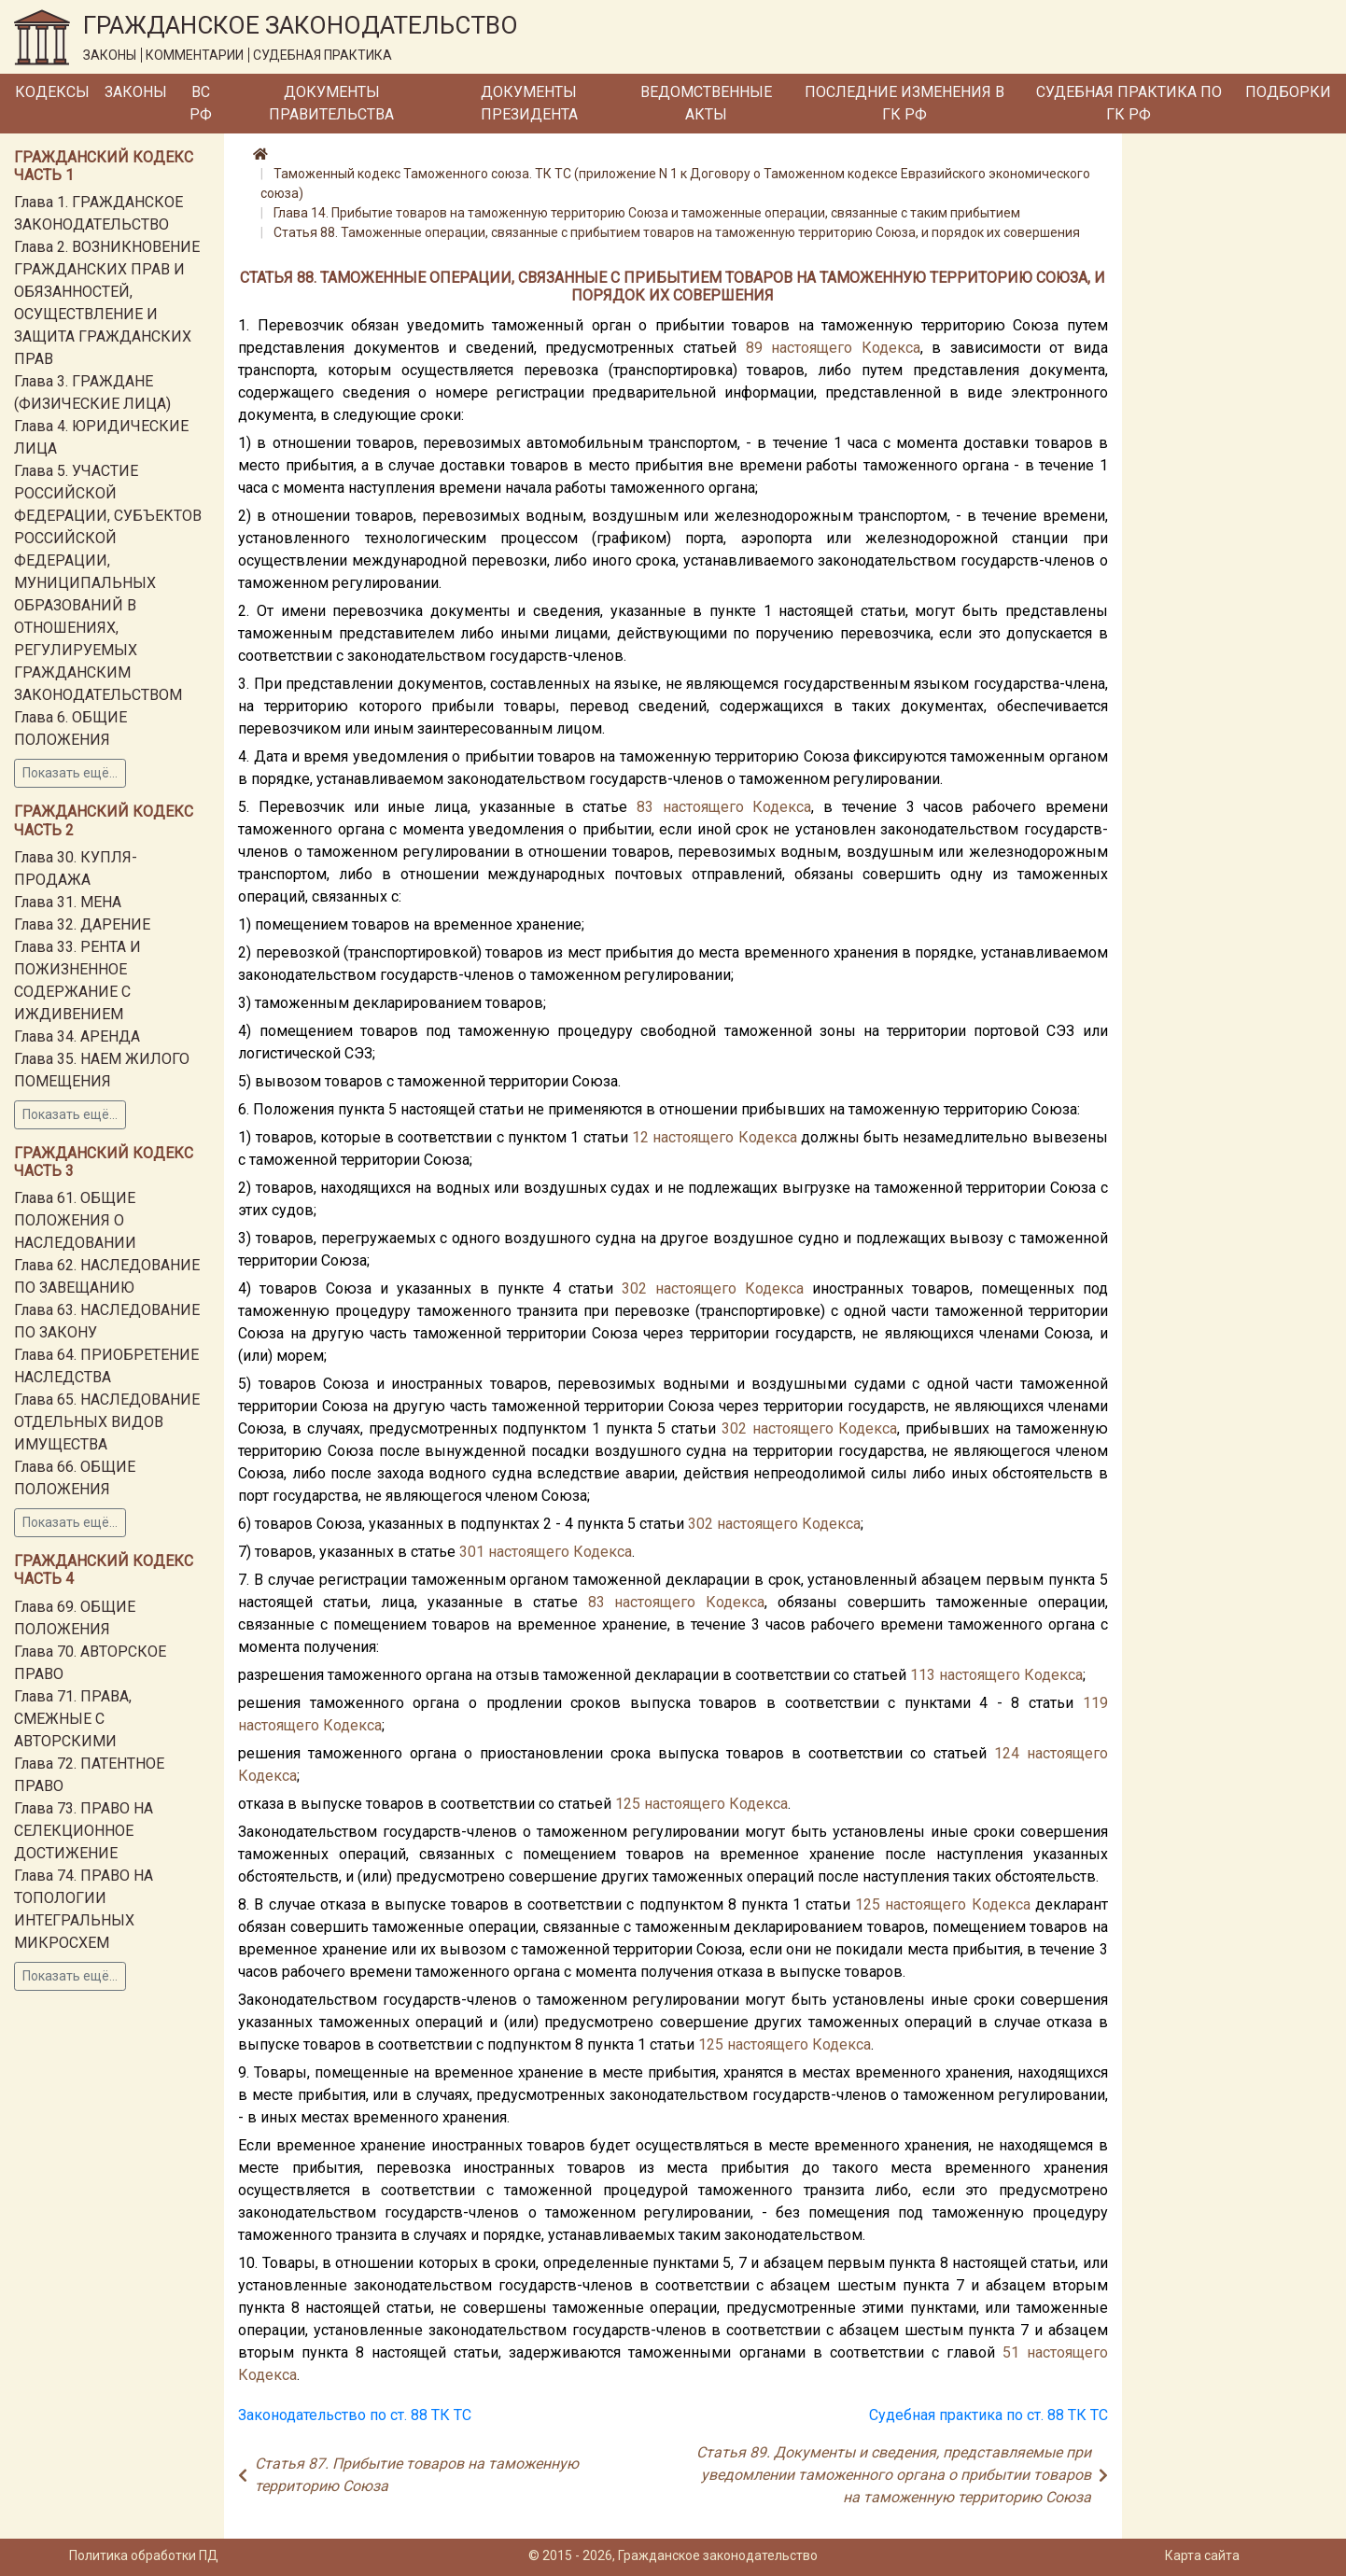  I want to click on Политика обработки ПД, so click(143, 2555).